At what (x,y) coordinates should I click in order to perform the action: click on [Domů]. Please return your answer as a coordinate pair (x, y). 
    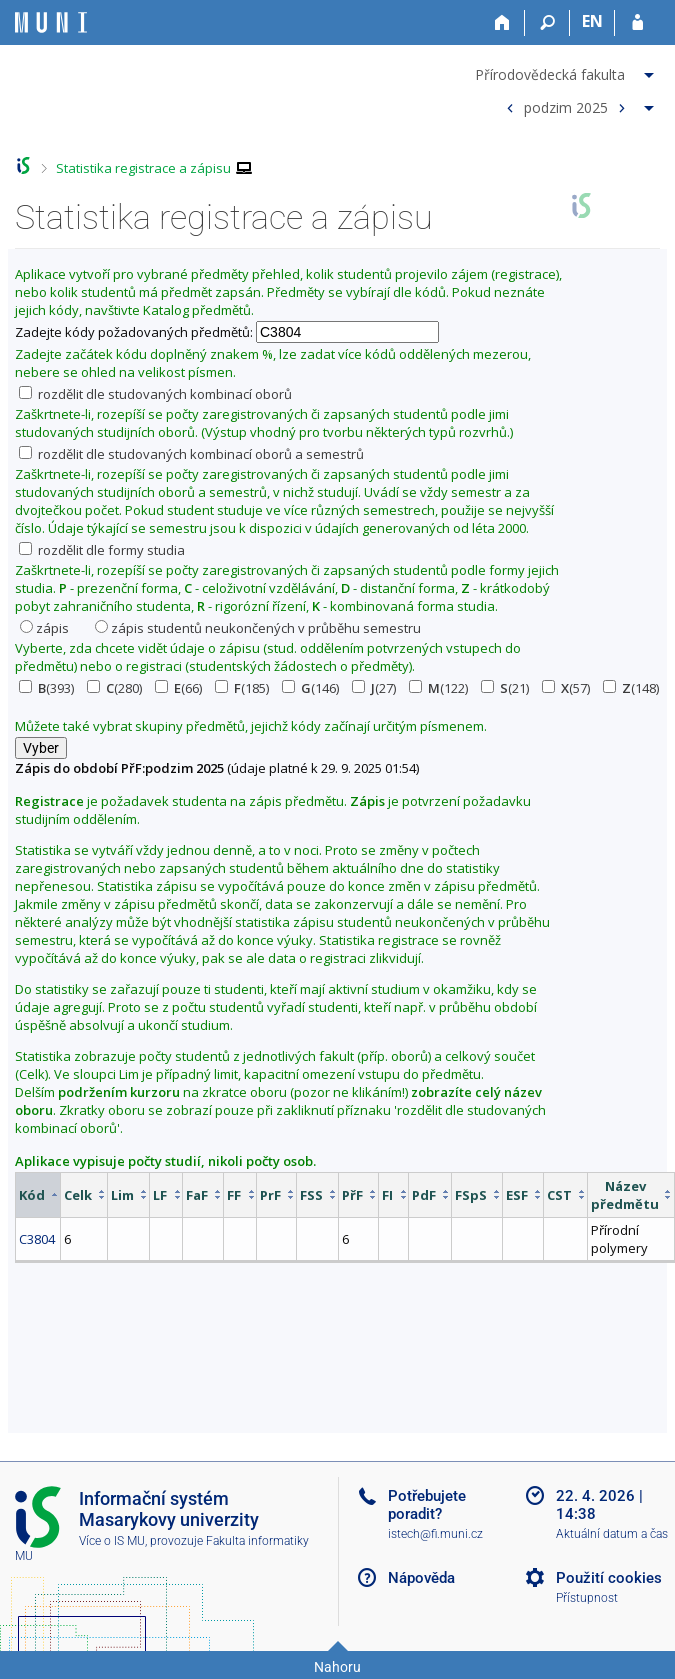
    Looking at the image, I should click on (502, 23).